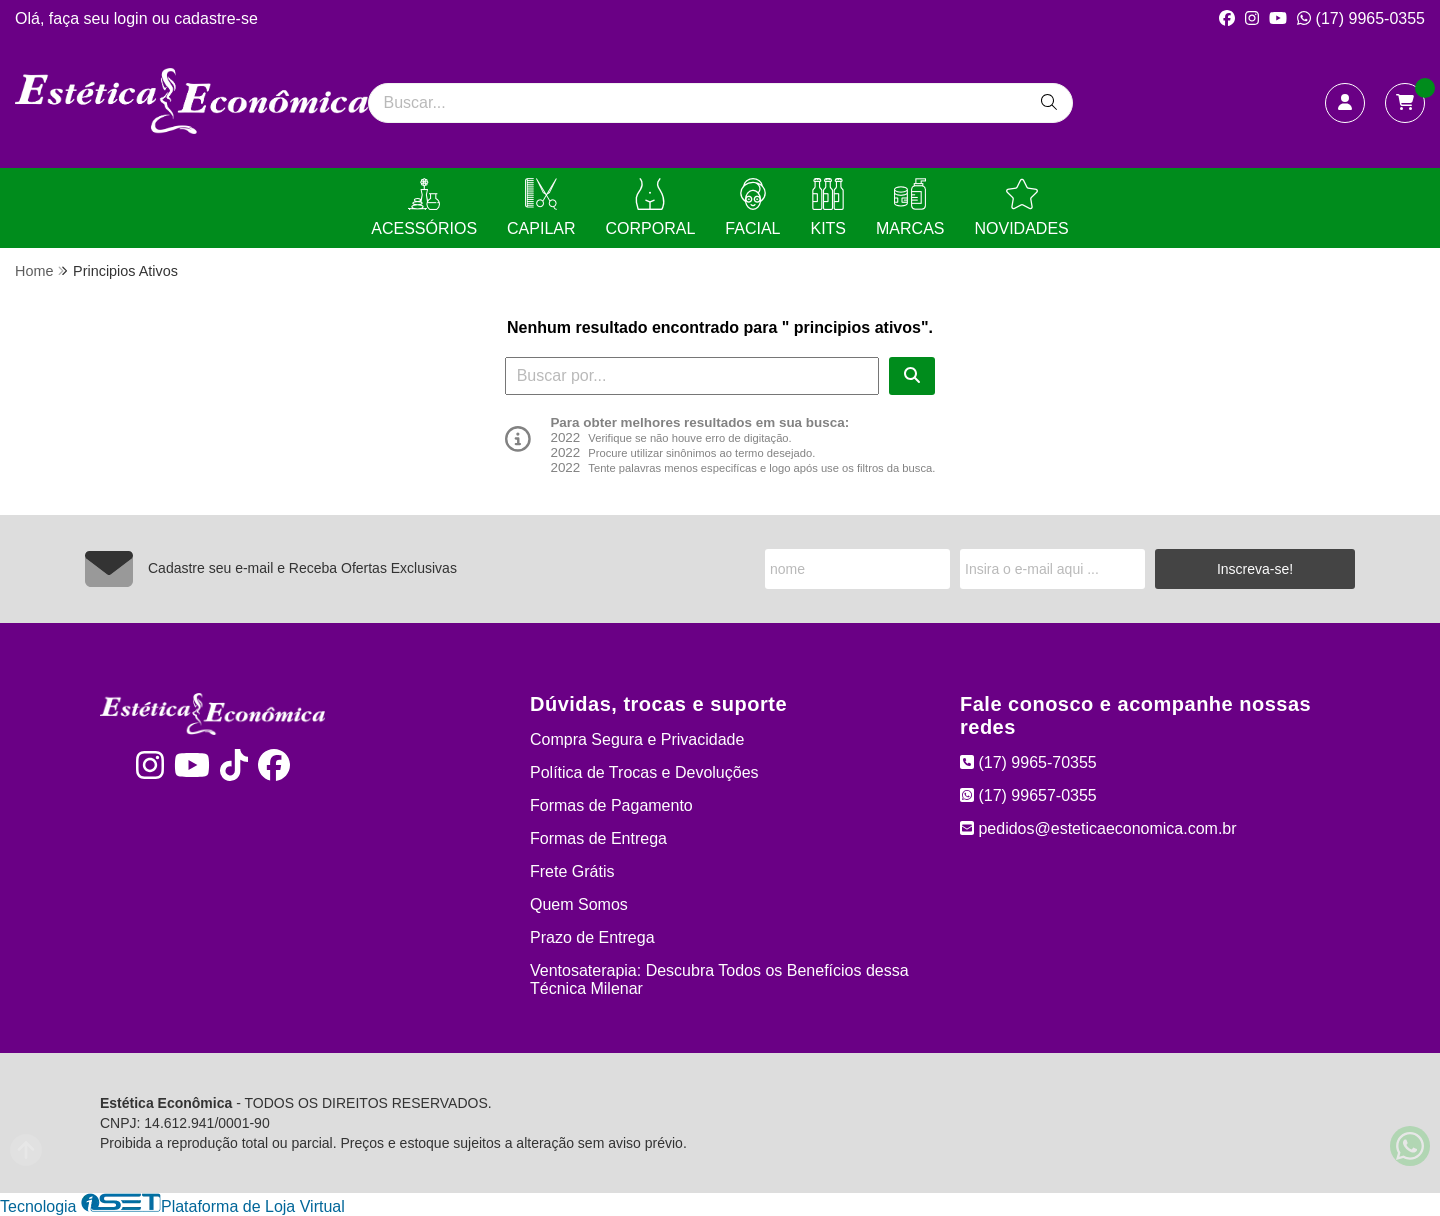  I want to click on KITS, so click(828, 207).